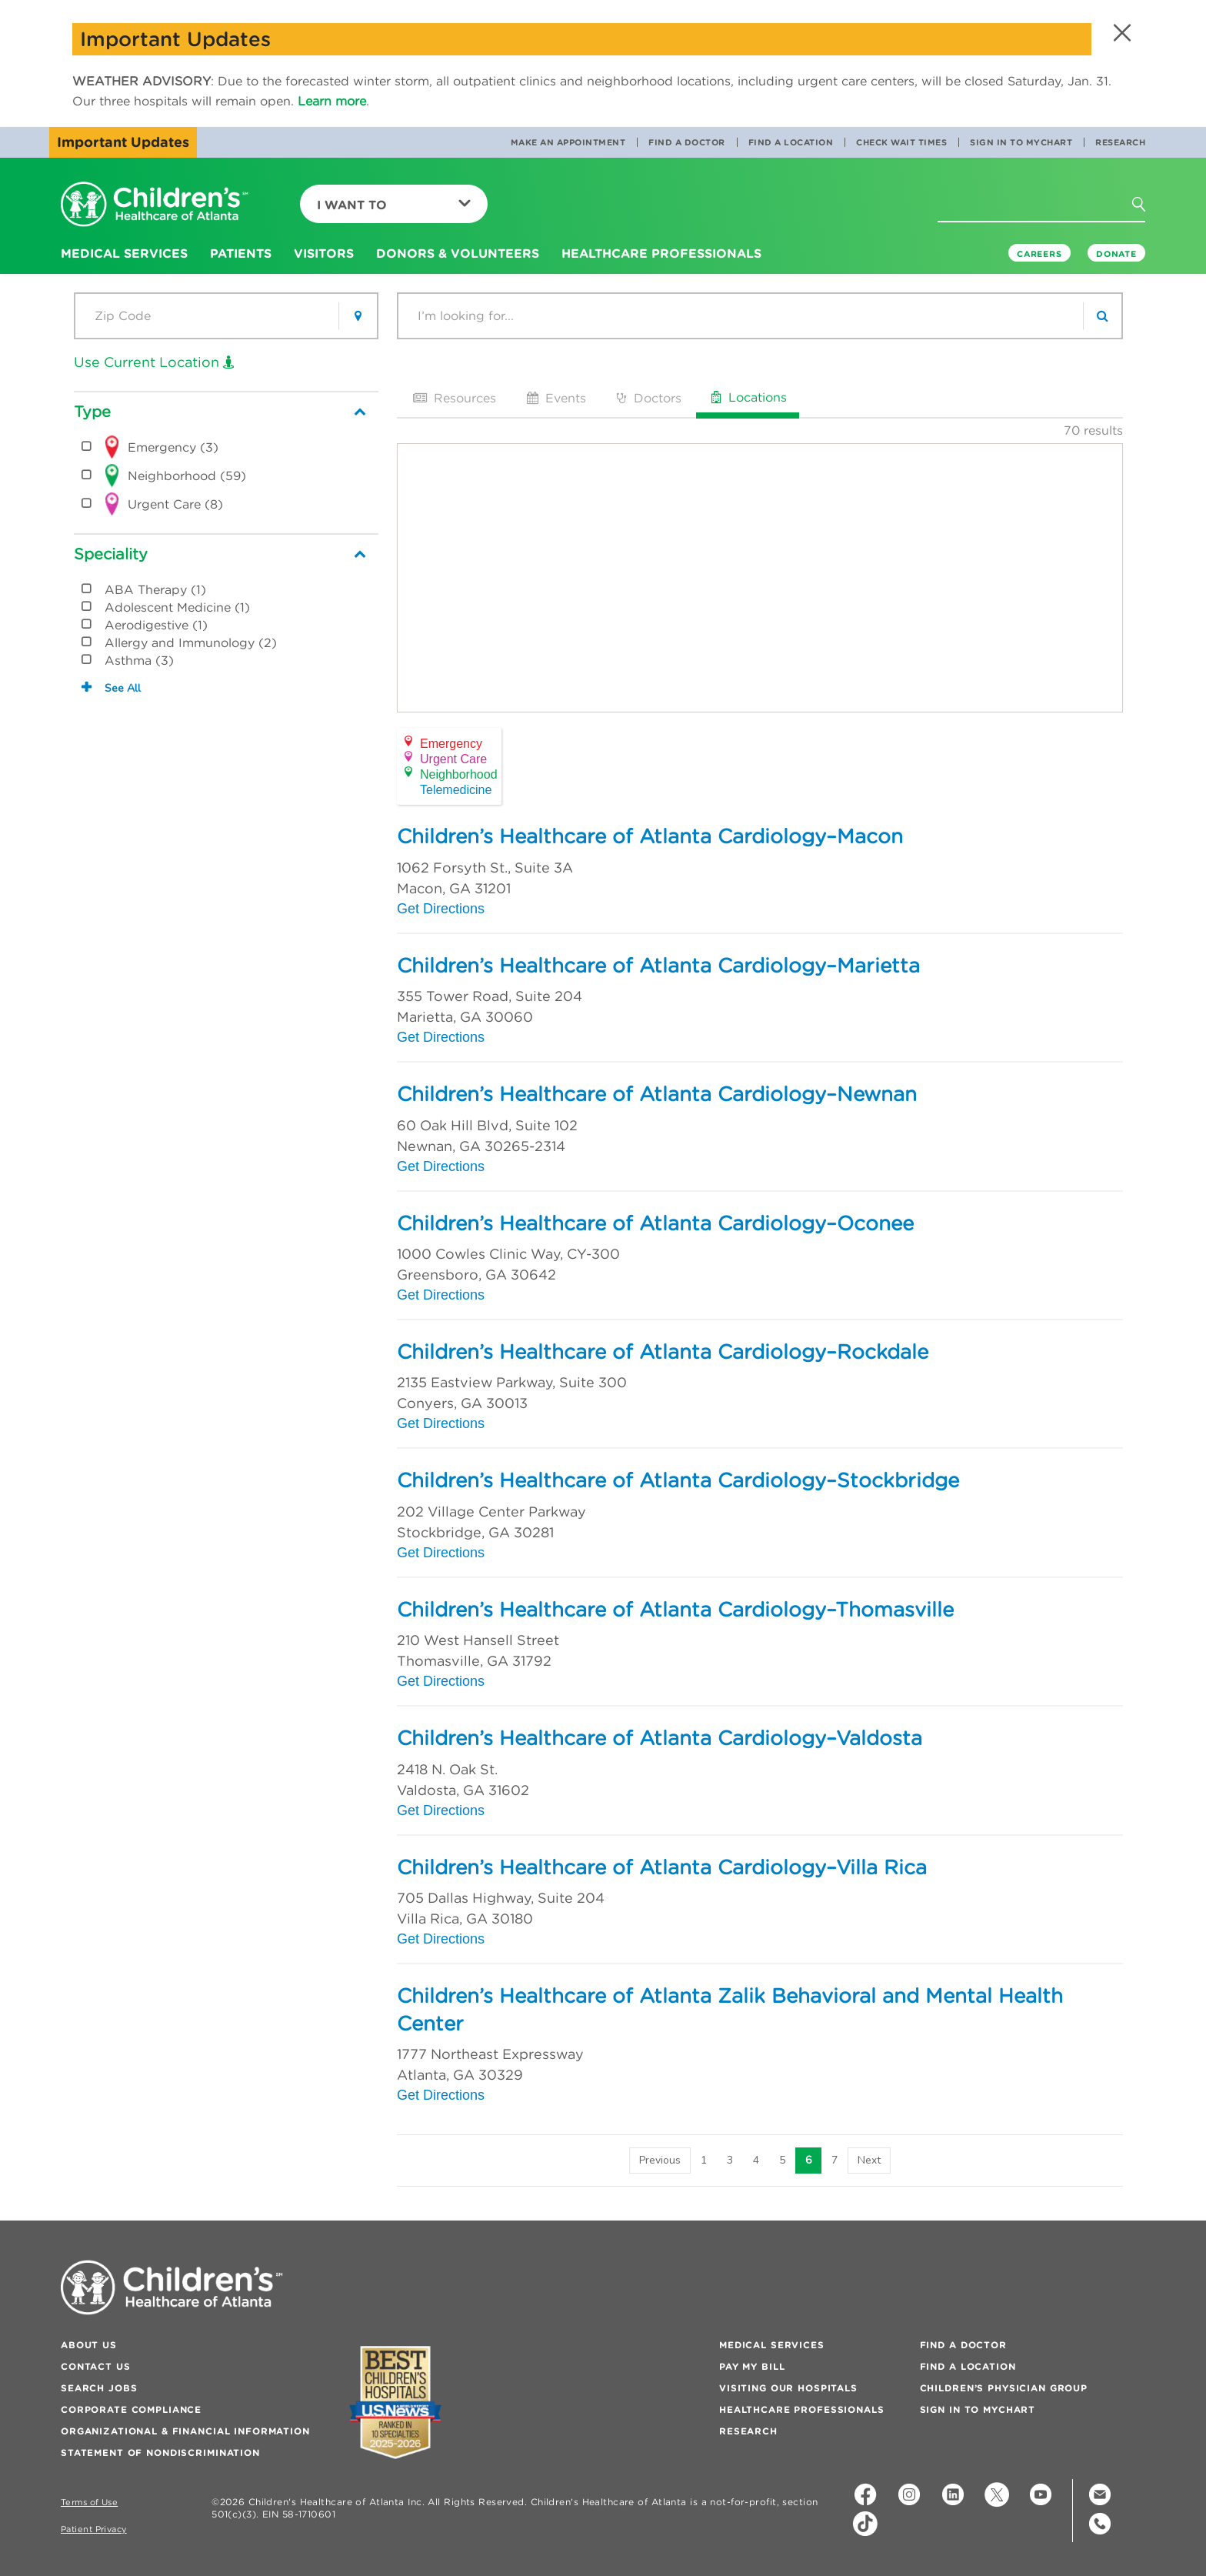 The width and height of the screenshot is (1206, 2576). I want to click on Children’s Healthcare of Atlanta Cardiology–Newnan, so click(657, 1094).